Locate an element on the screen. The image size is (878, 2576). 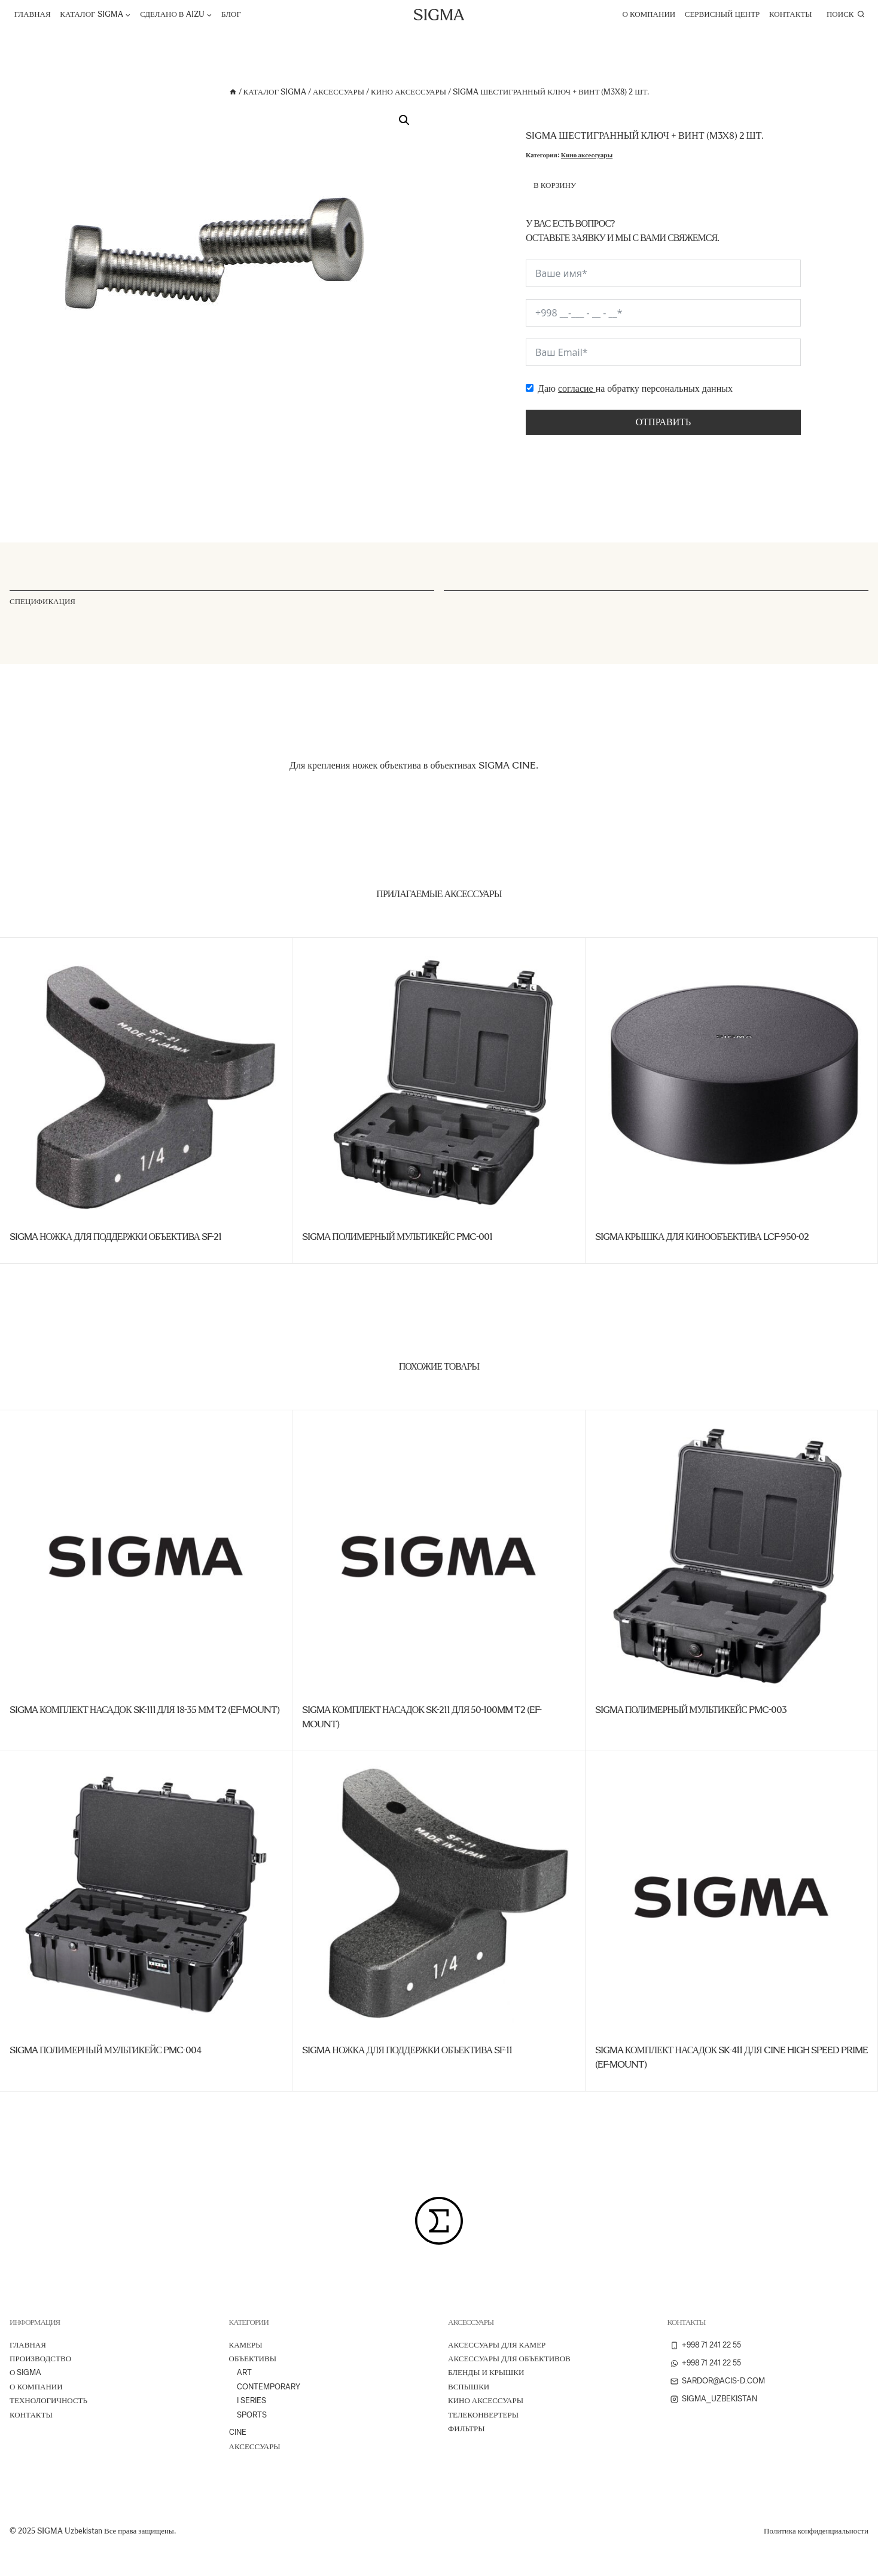
согласие is located at coordinates (577, 388).